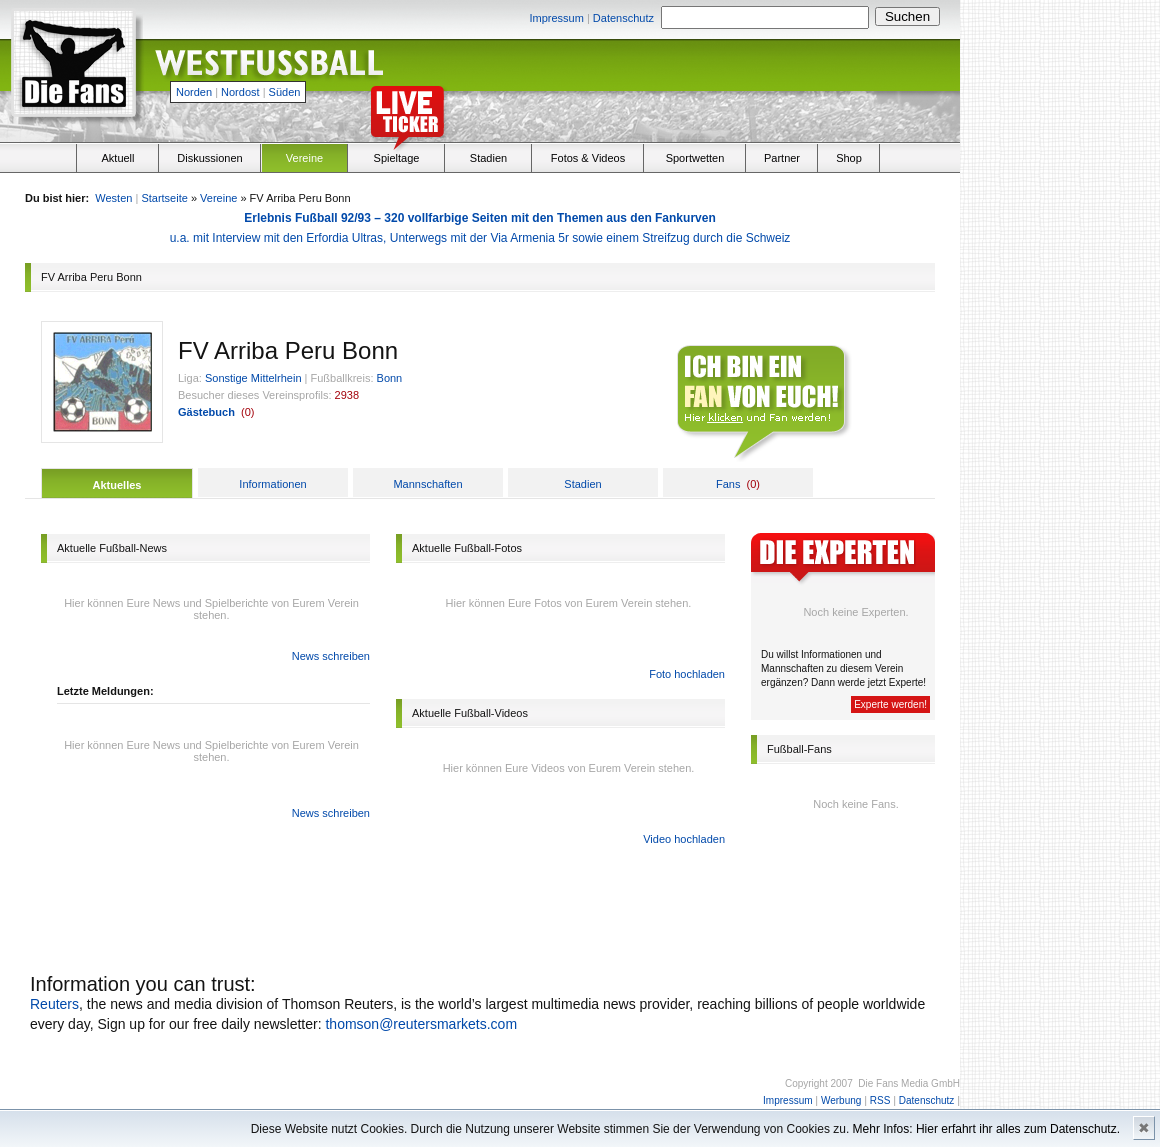 The image size is (1160, 1147). Describe the element at coordinates (253, 378) in the screenshot. I see `Sonstige Mittelrhein` at that location.